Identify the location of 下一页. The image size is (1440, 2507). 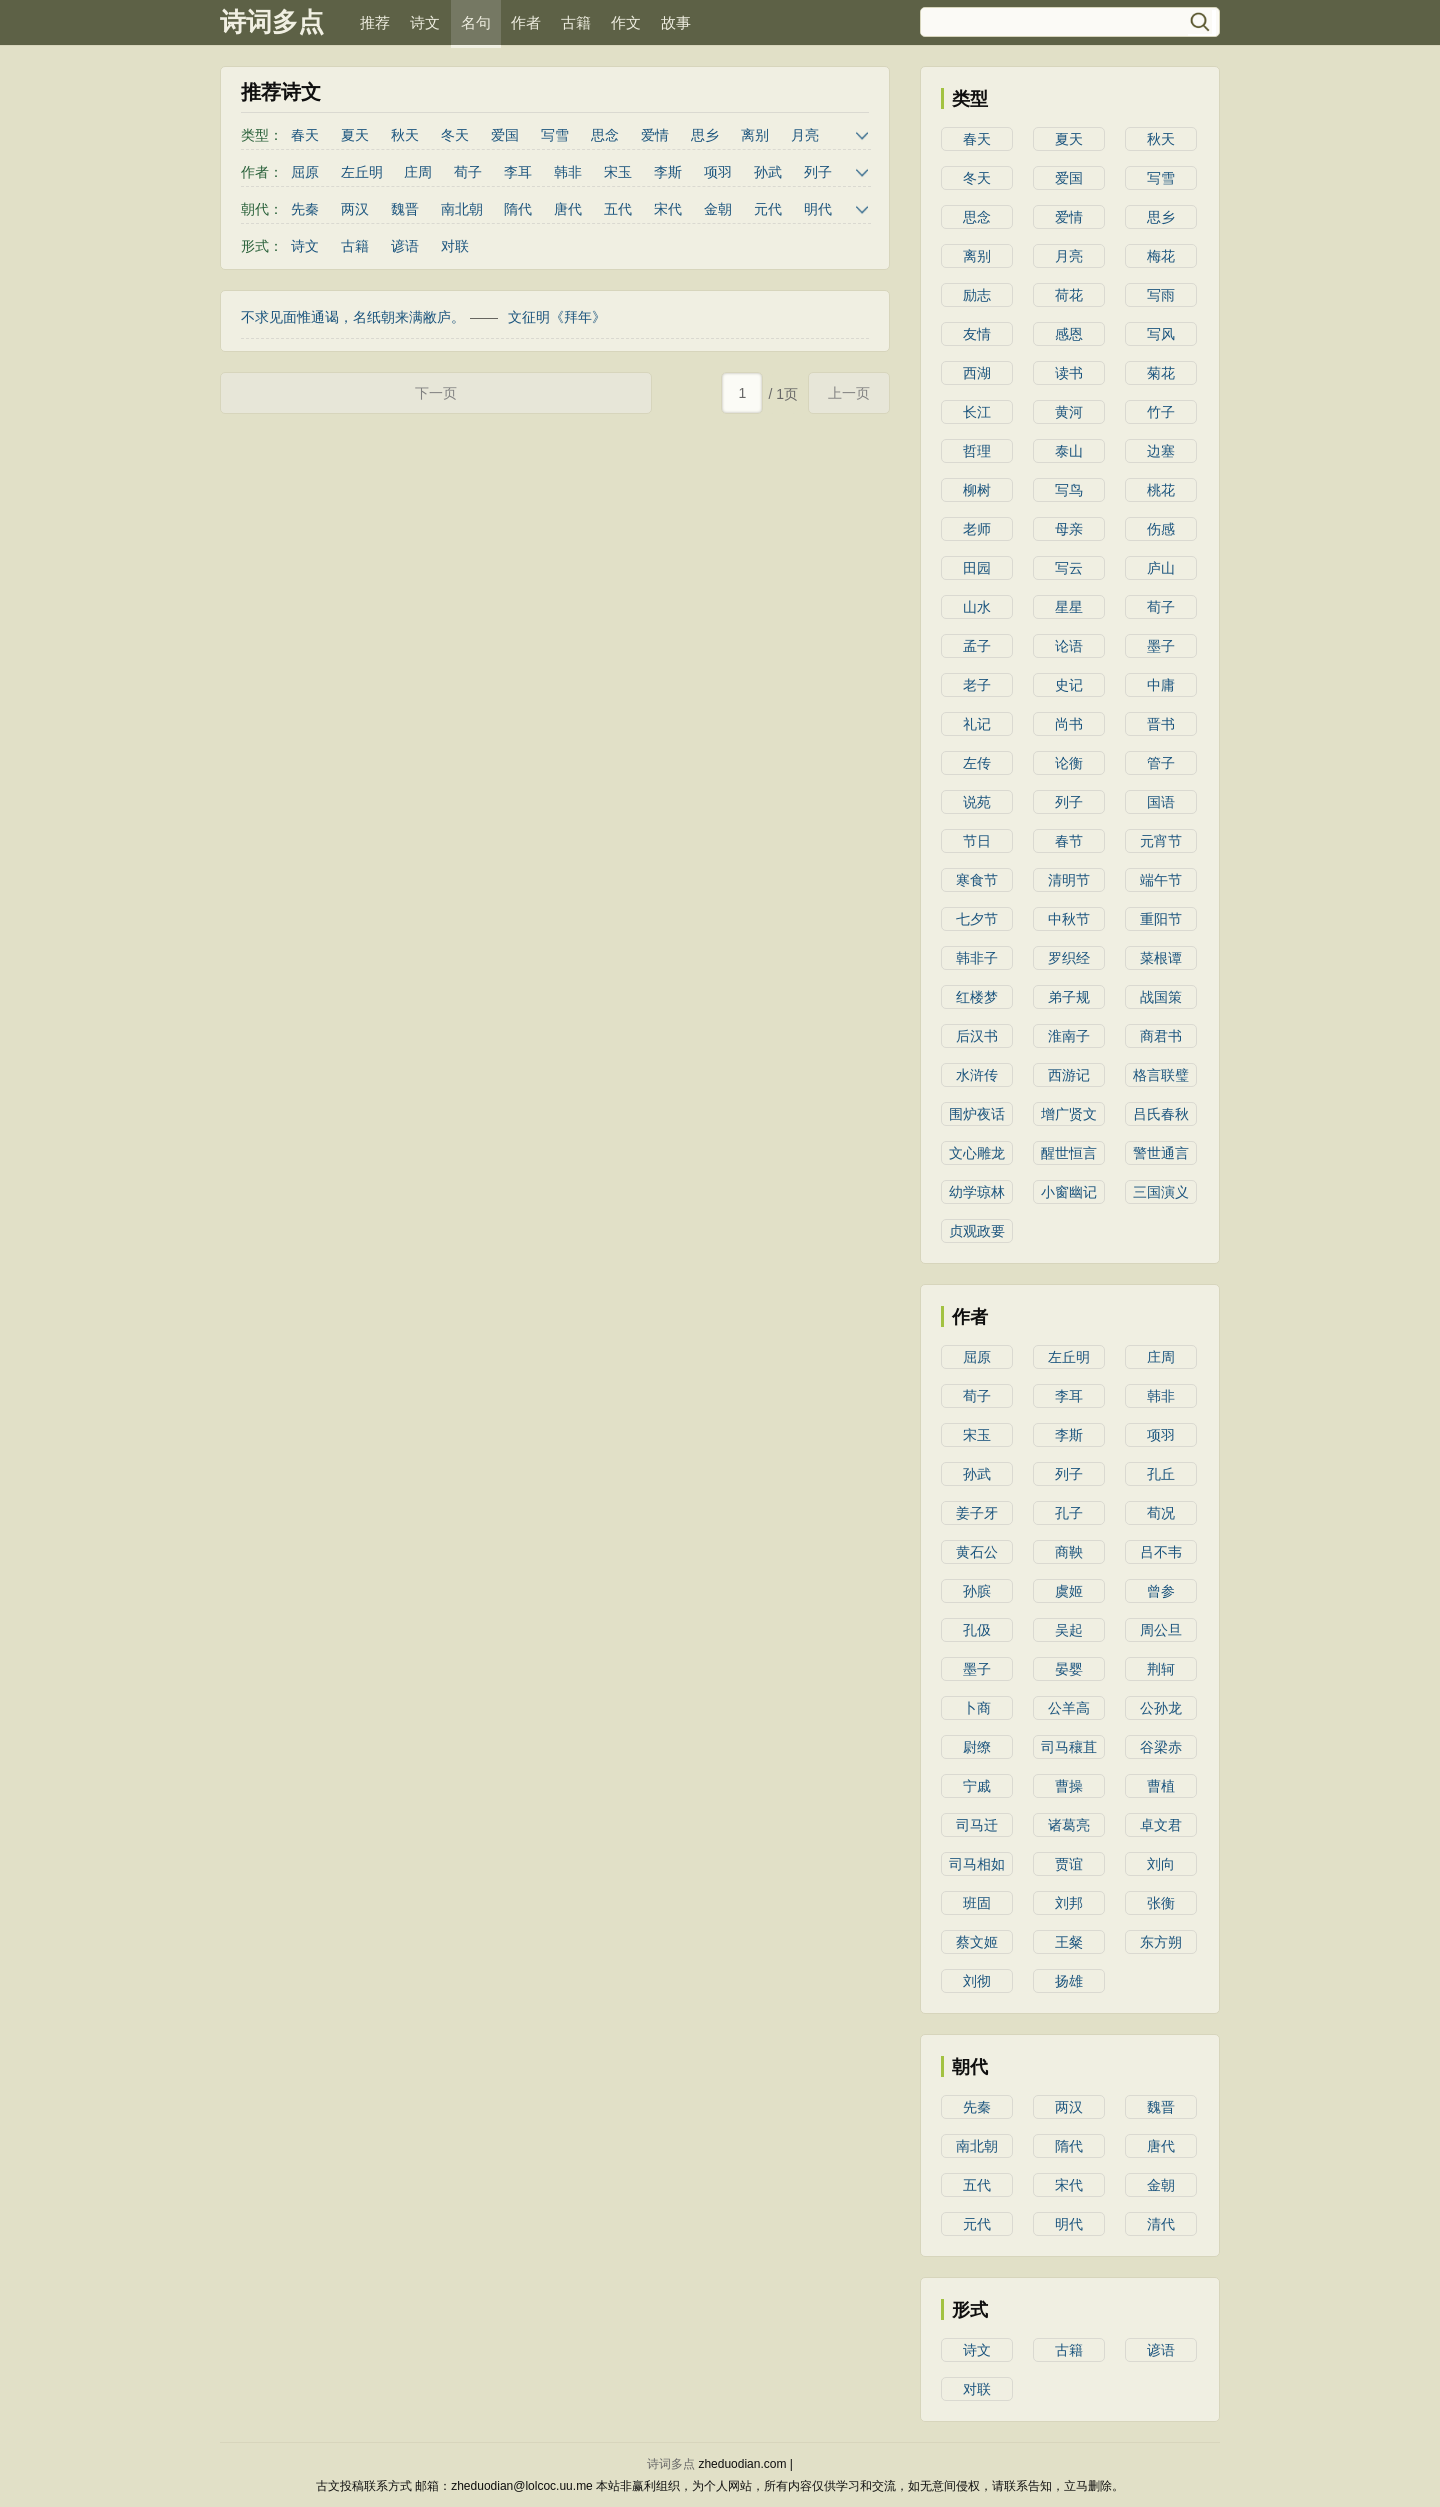
(436, 393).